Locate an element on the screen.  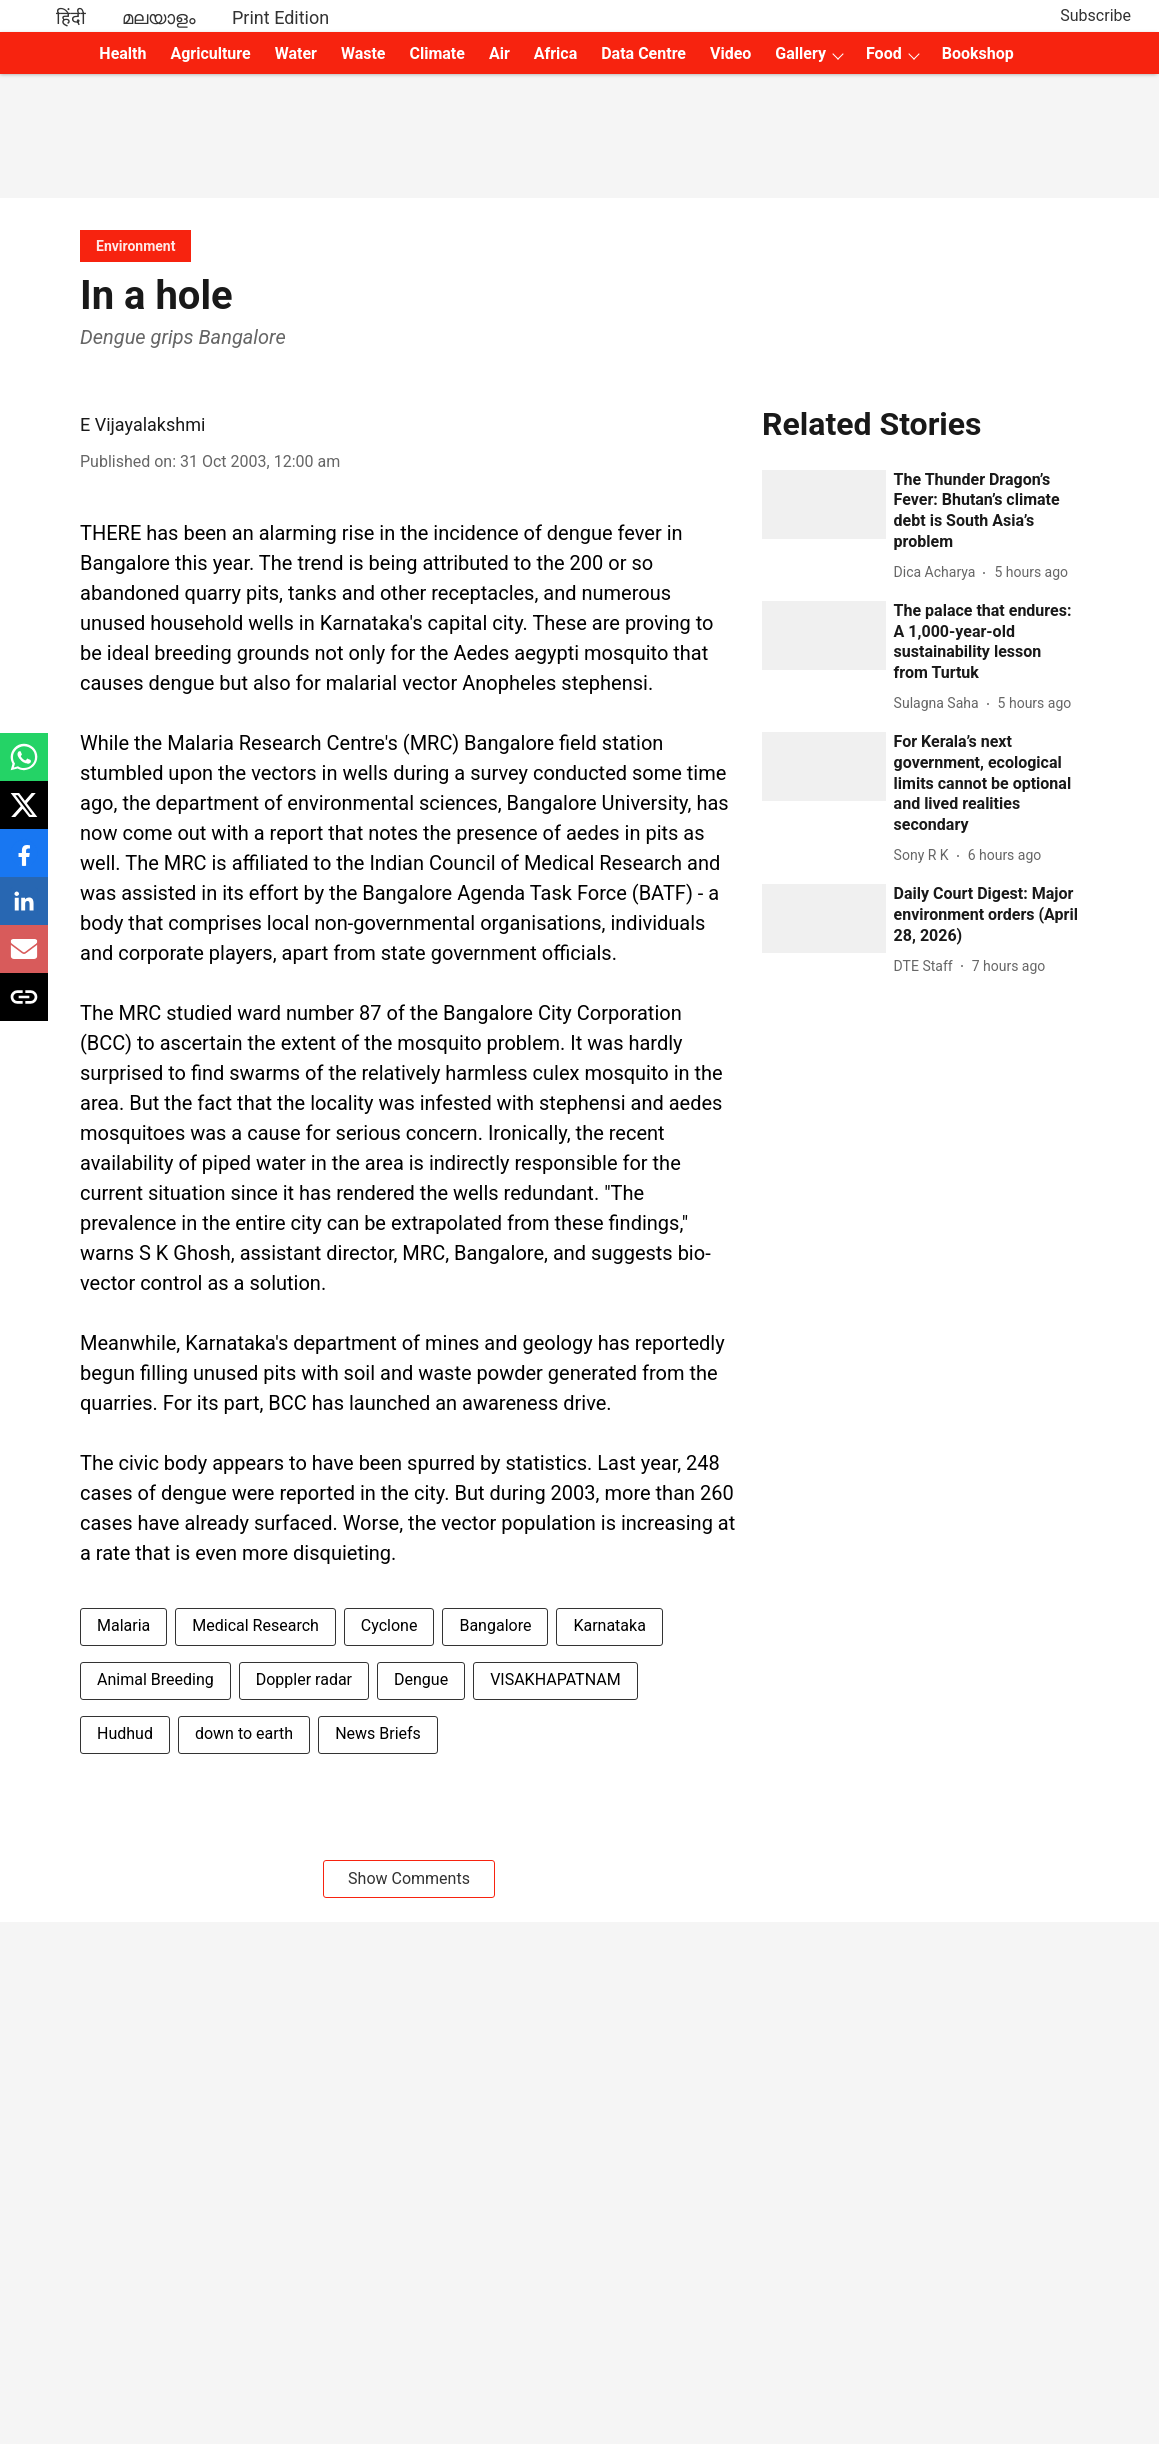
[x-share-icon] is located at coordinates (24, 815).